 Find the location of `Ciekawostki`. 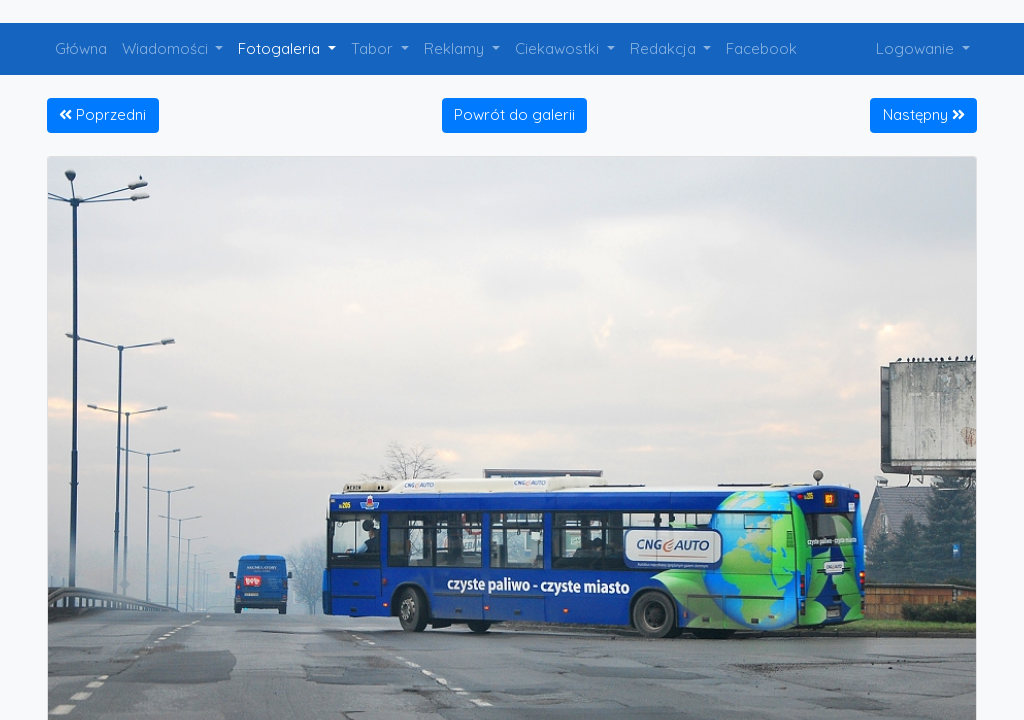

Ciekawostki is located at coordinates (559, 48).